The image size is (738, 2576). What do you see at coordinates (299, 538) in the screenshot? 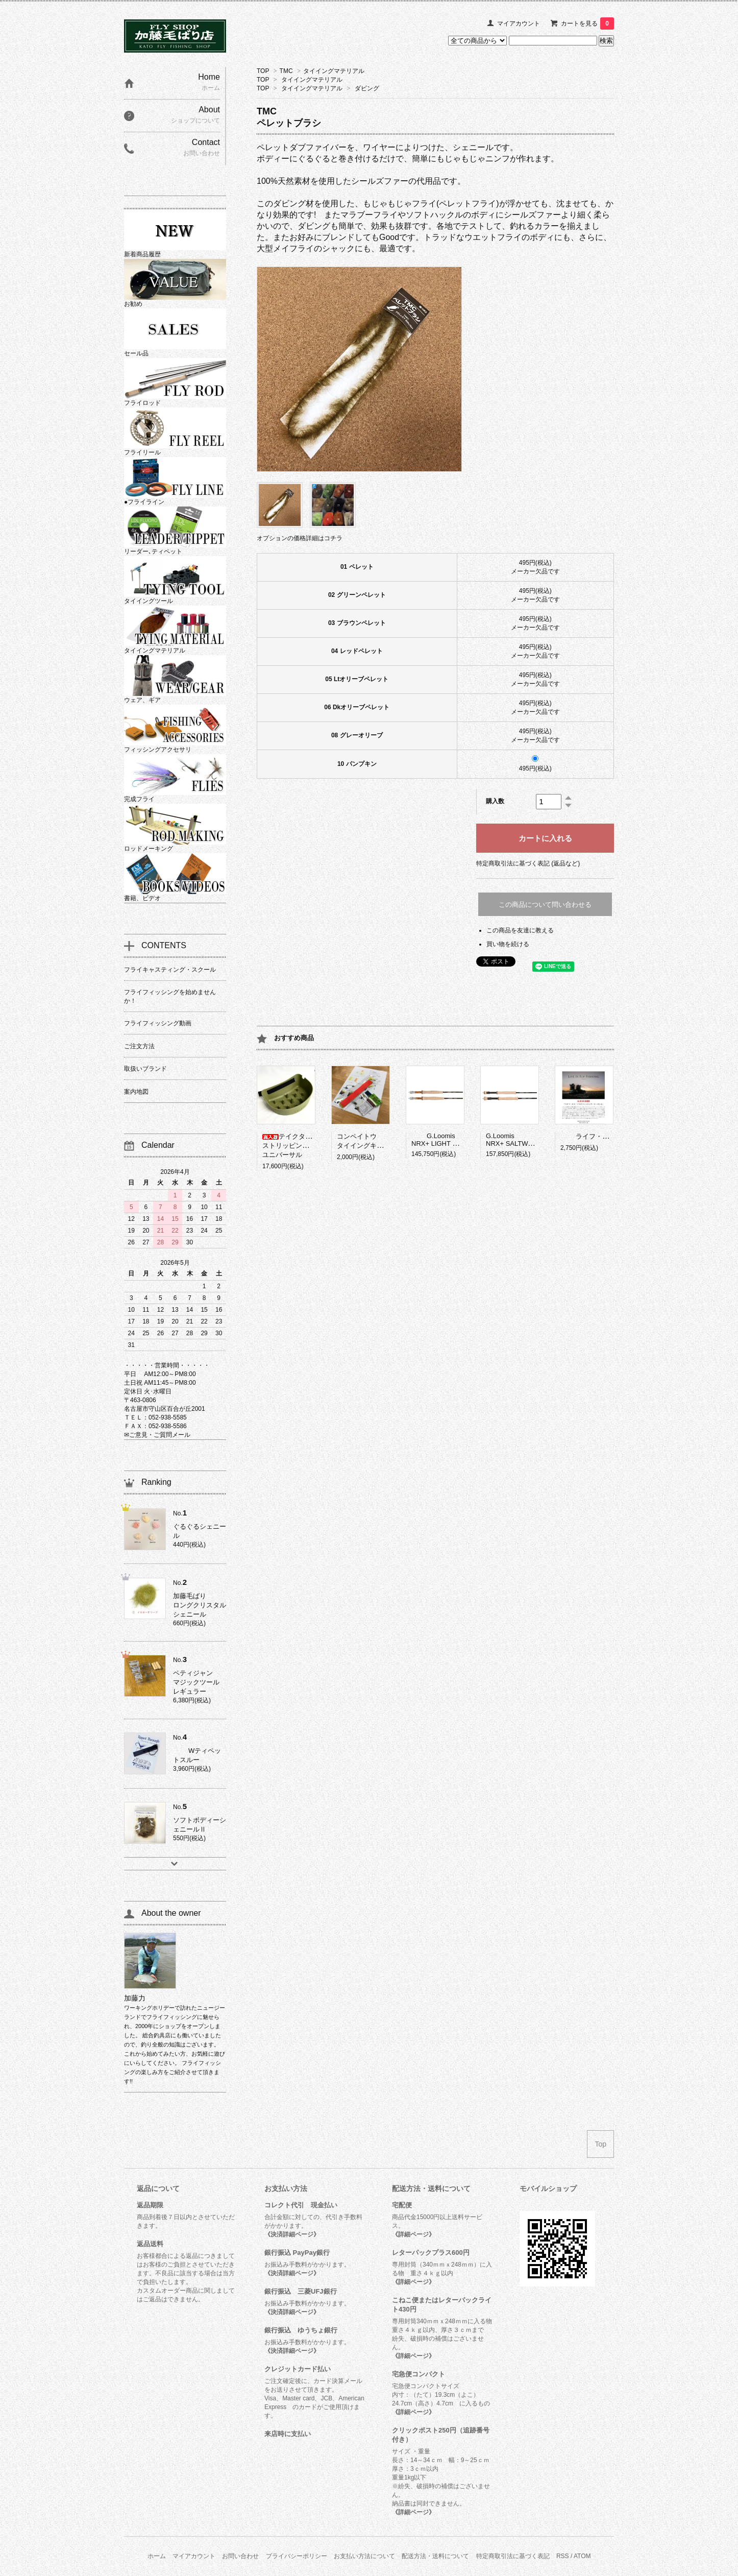
I see `オプションの価格詳細はコチラ` at bounding box center [299, 538].